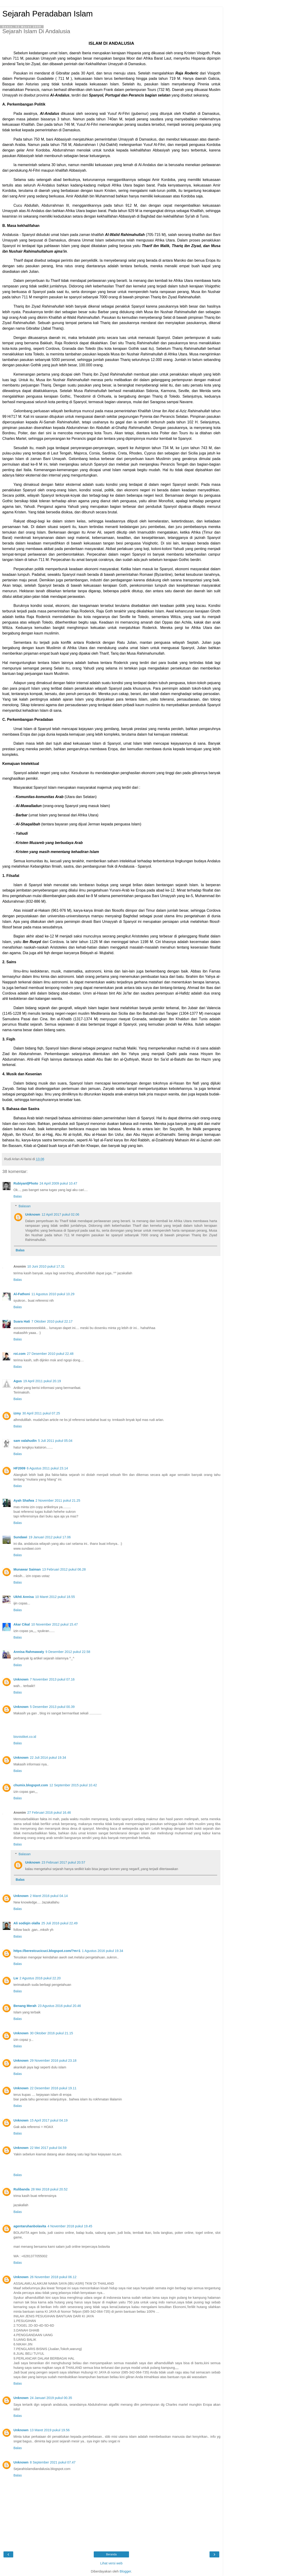  Describe the element at coordinates (50, 1354) in the screenshot. I see `27 Desember 2010 pukul 22.48` at that location.